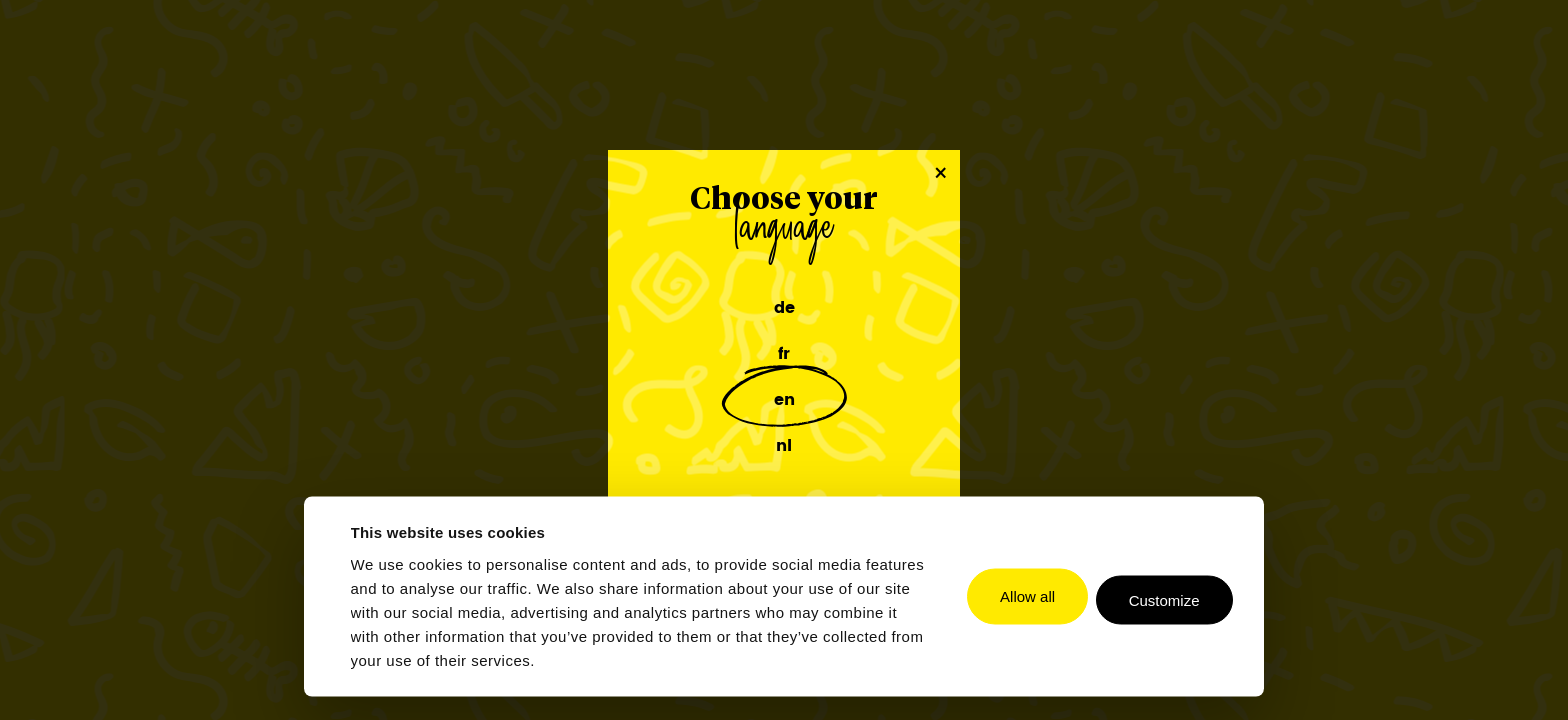 The height and width of the screenshot is (720, 1568). I want to click on fr, so click(784, 354).